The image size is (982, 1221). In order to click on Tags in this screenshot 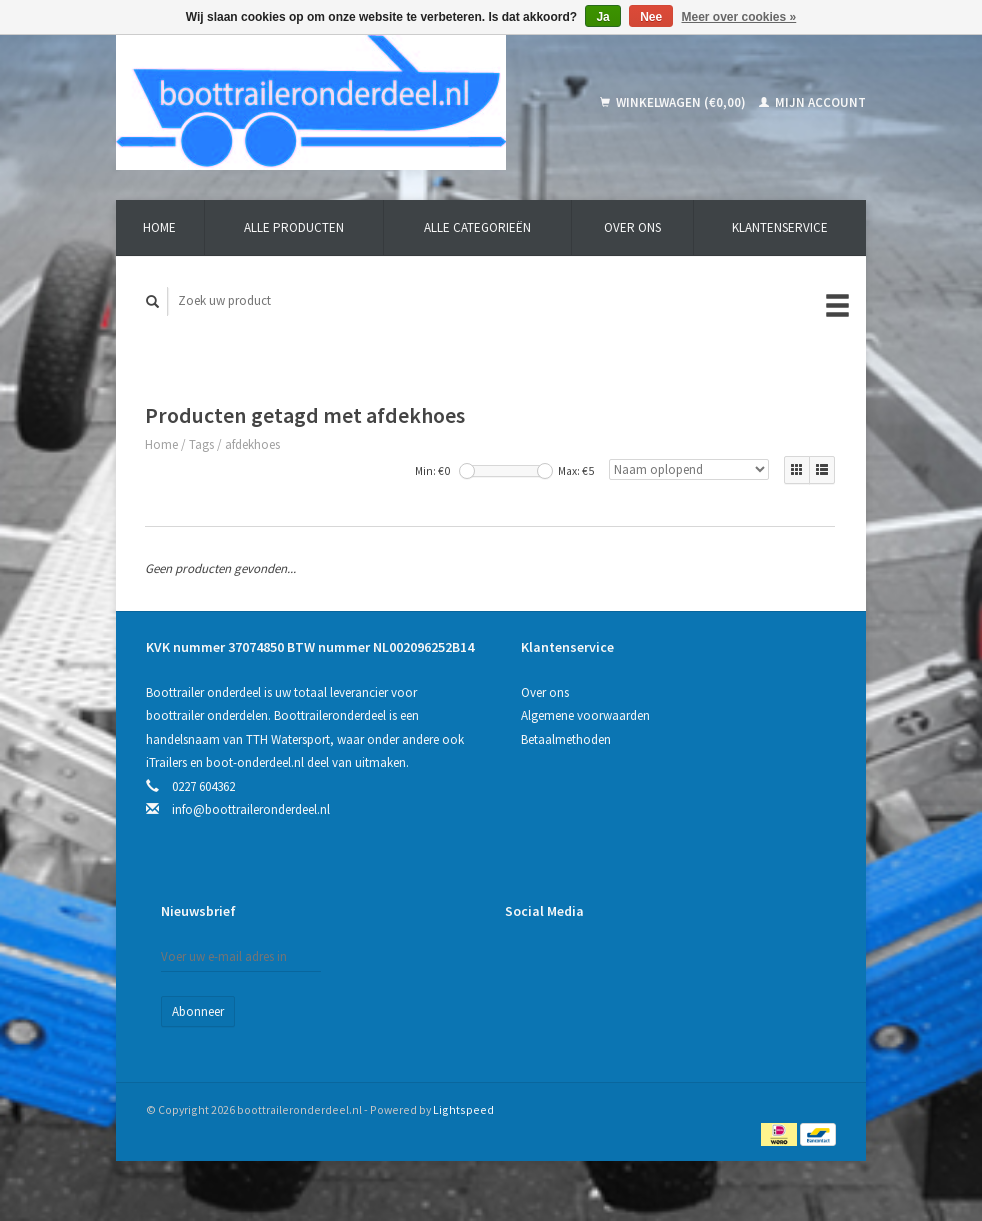, I will do `click(201, 444)`.